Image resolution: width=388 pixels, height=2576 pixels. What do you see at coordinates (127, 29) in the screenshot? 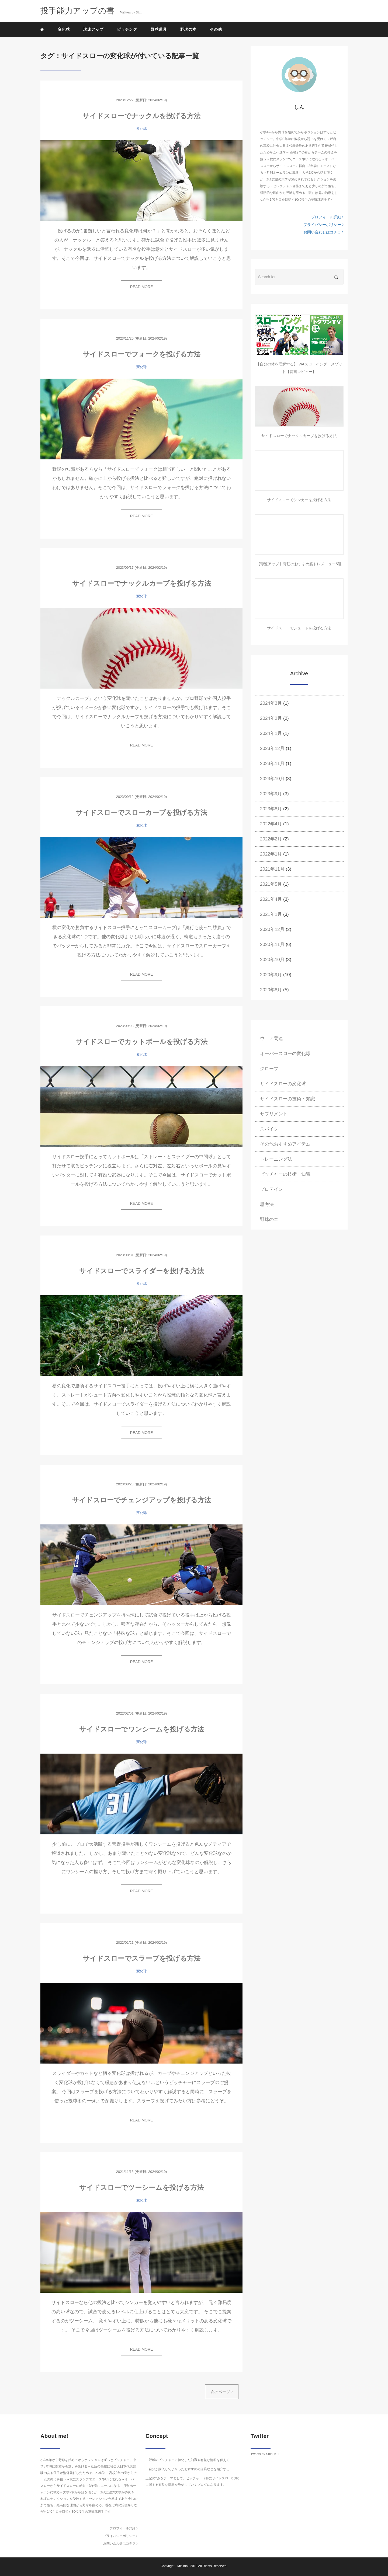
I see `ピッチング` at bounding box center [127, 29].